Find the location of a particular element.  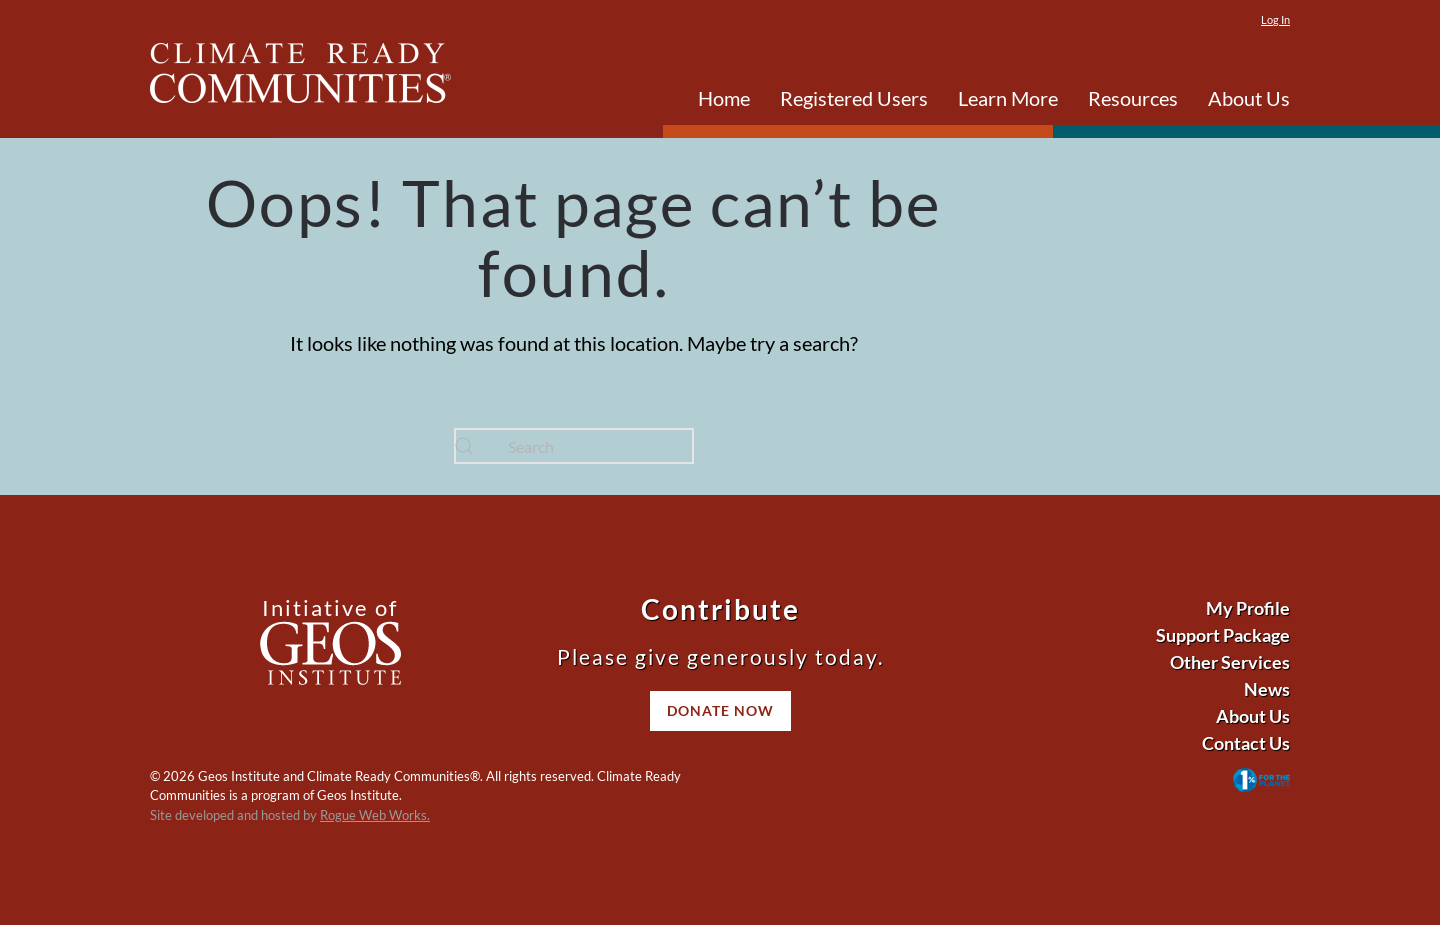

My Profile is located at coordinates (1248, 608).